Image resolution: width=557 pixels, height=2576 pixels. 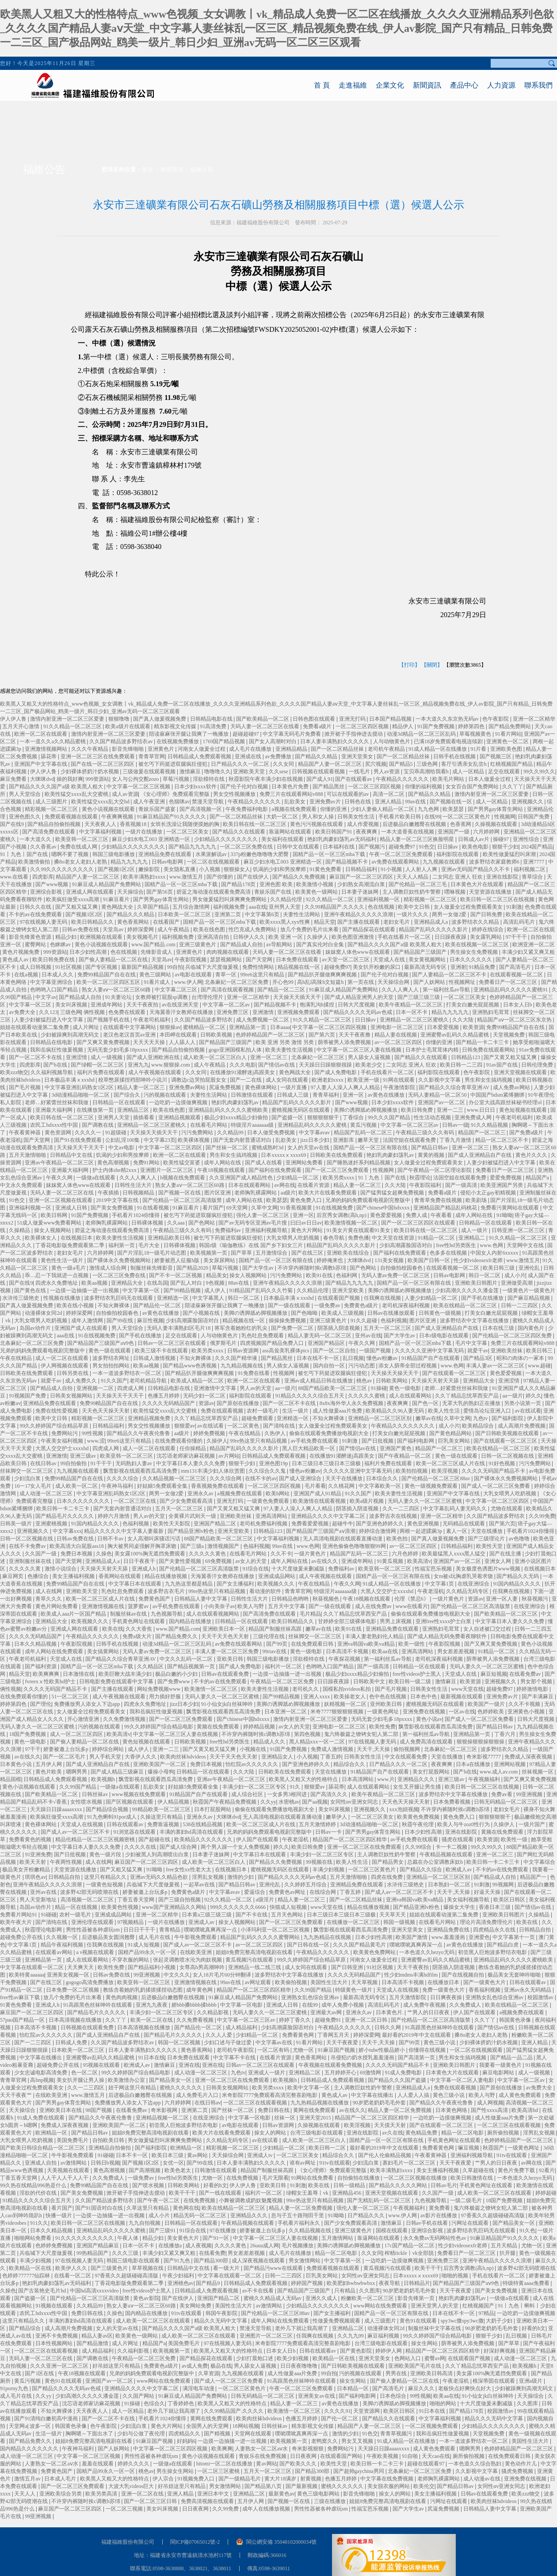 What do you see at coordinates (275, 2042) in the screenshot?
I see `中文字幕av在线` at bounding box center [275, 2042].